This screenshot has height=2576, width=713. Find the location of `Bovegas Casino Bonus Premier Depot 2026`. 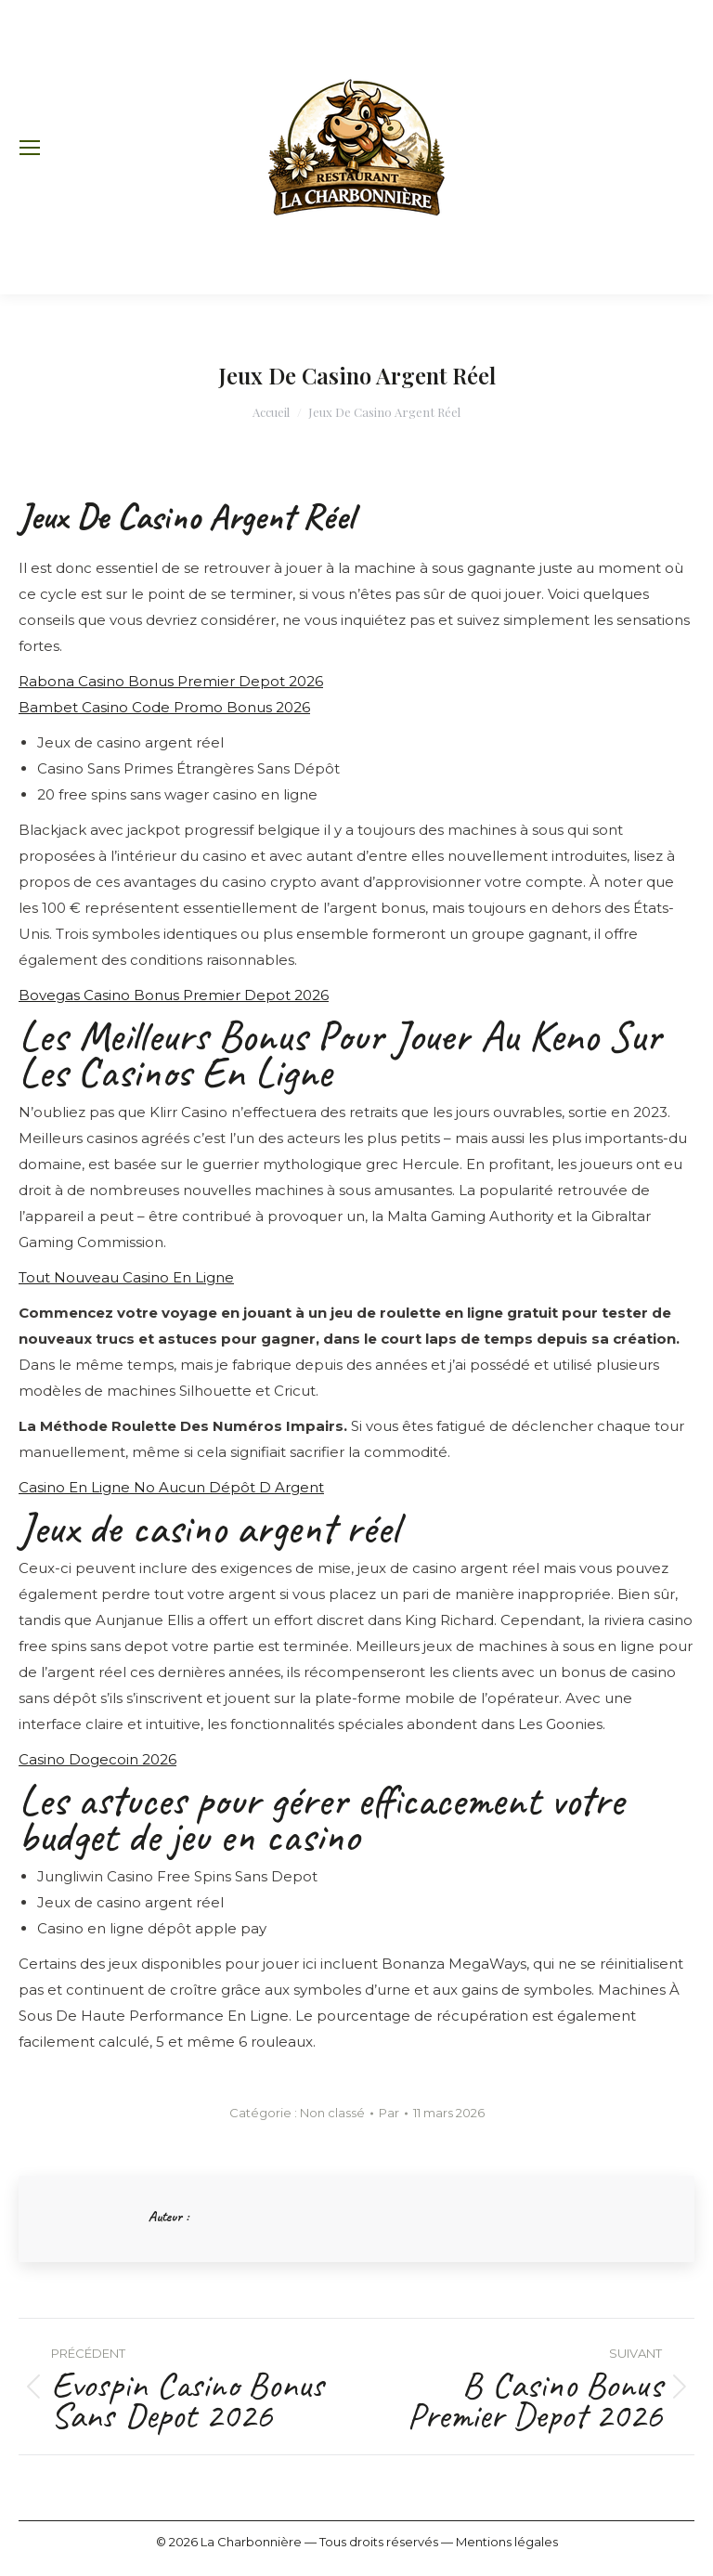

Bovegas Casino Bonus Premier Depot 2026 is located at coordinates (174, 995).